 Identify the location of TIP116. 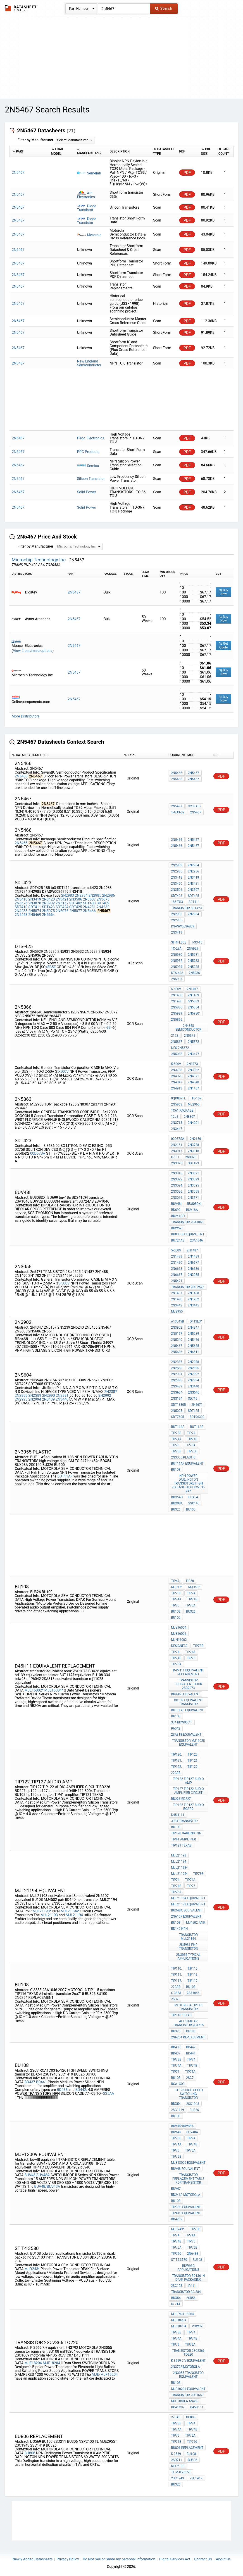
(192, 1974).